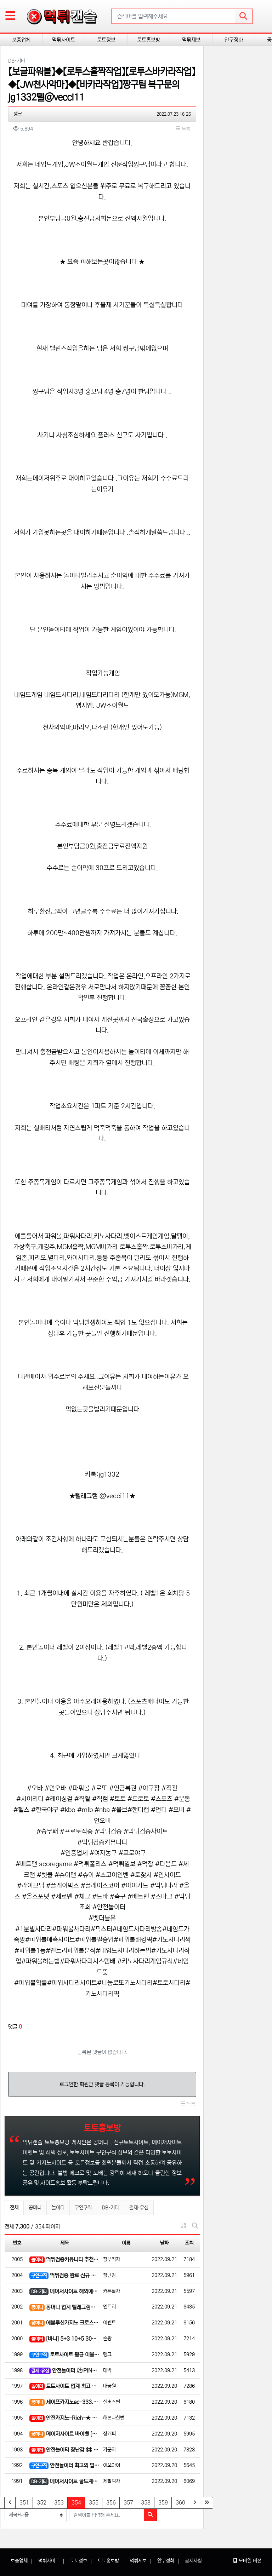  Describe the element at coordinates (64, 2291) in the screenshot. I see `메이저사이트 해외에이전시 모바일 전용 앱 다운로드 이벤트 ! 가입포인트 5천, 쿠폰1만원 받으러가자~` at that location.